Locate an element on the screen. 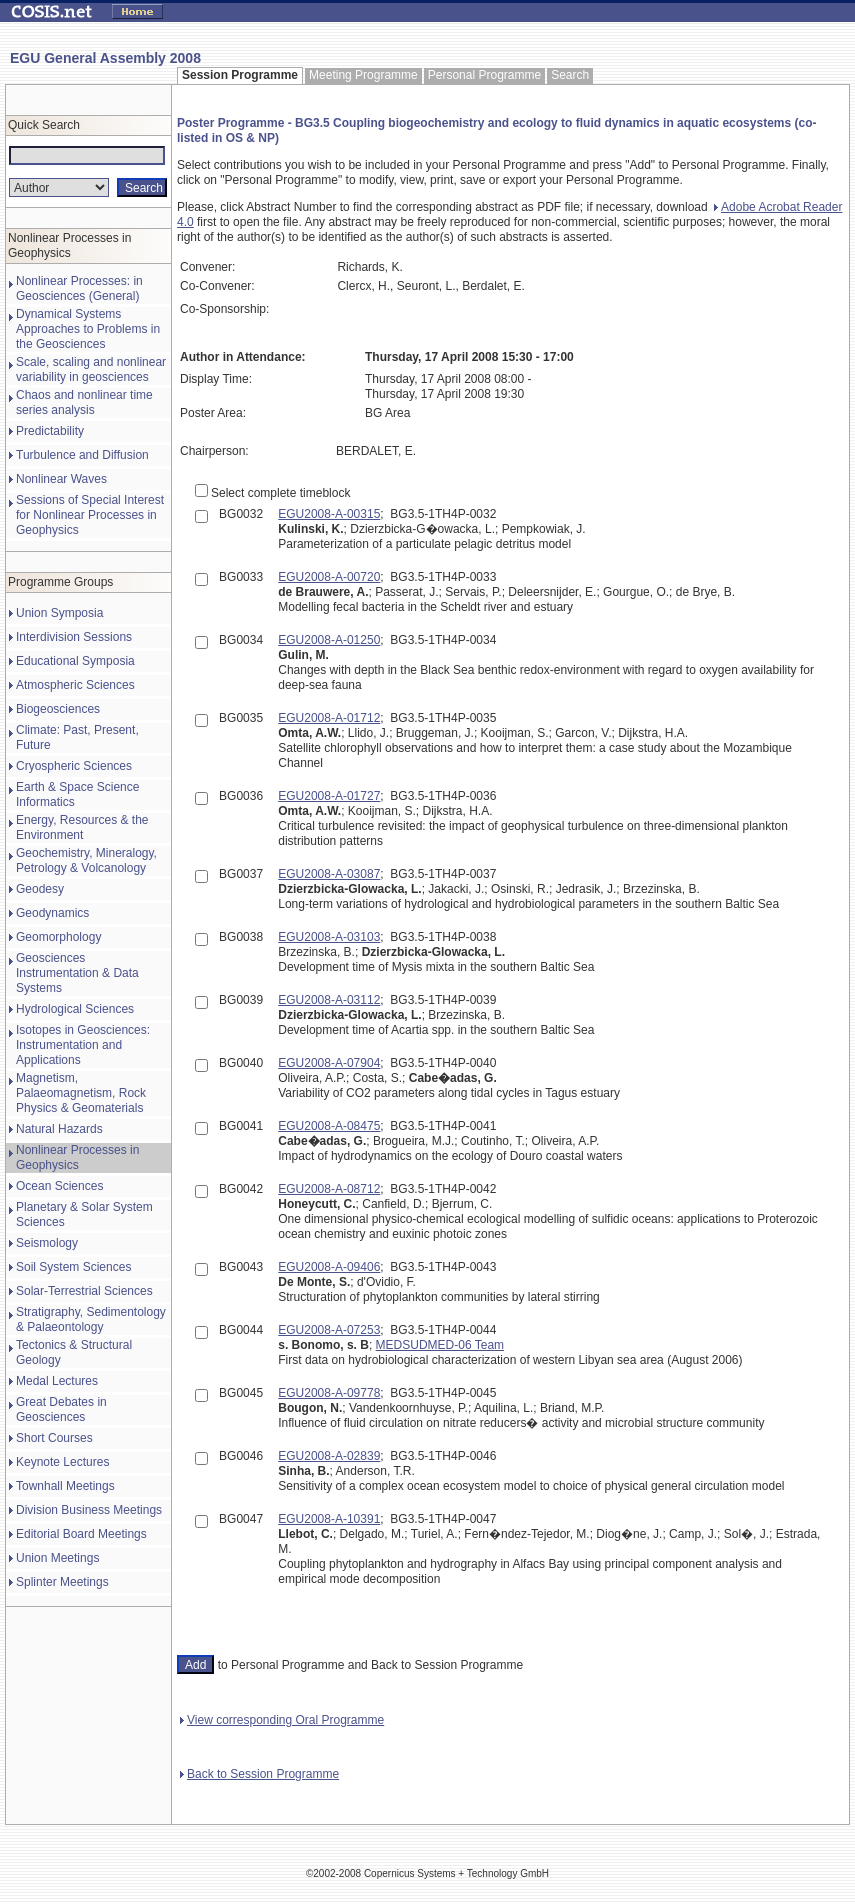  Stratigraphy, Sedimentology & Palaeontology is located at coordinates (91, 1319).